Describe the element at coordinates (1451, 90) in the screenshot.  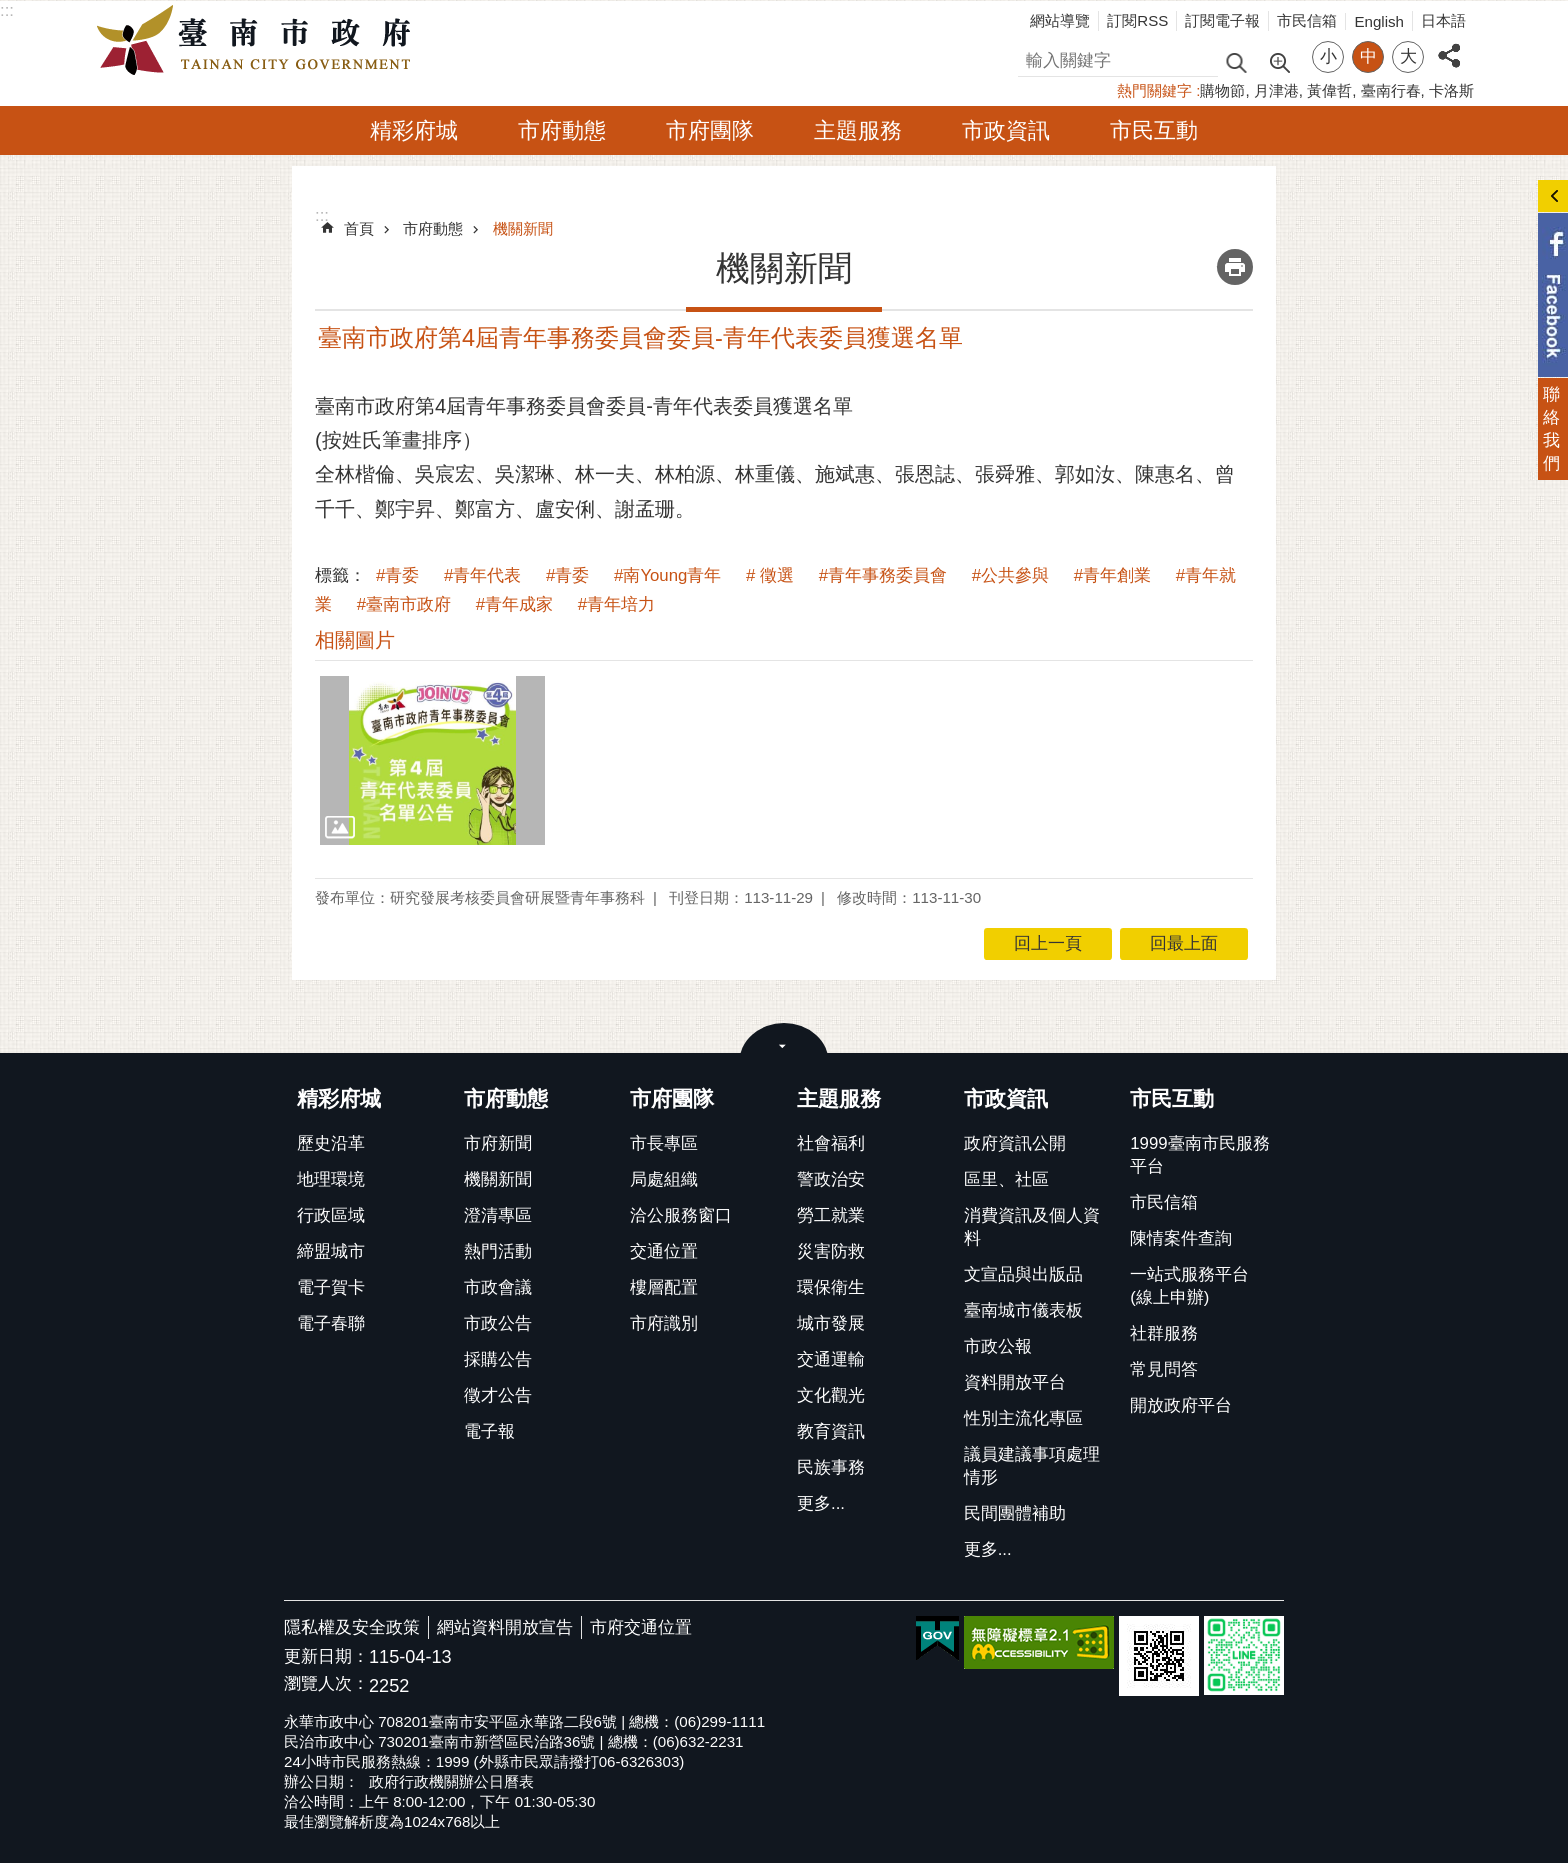
I see `卡洛斯` at that location.